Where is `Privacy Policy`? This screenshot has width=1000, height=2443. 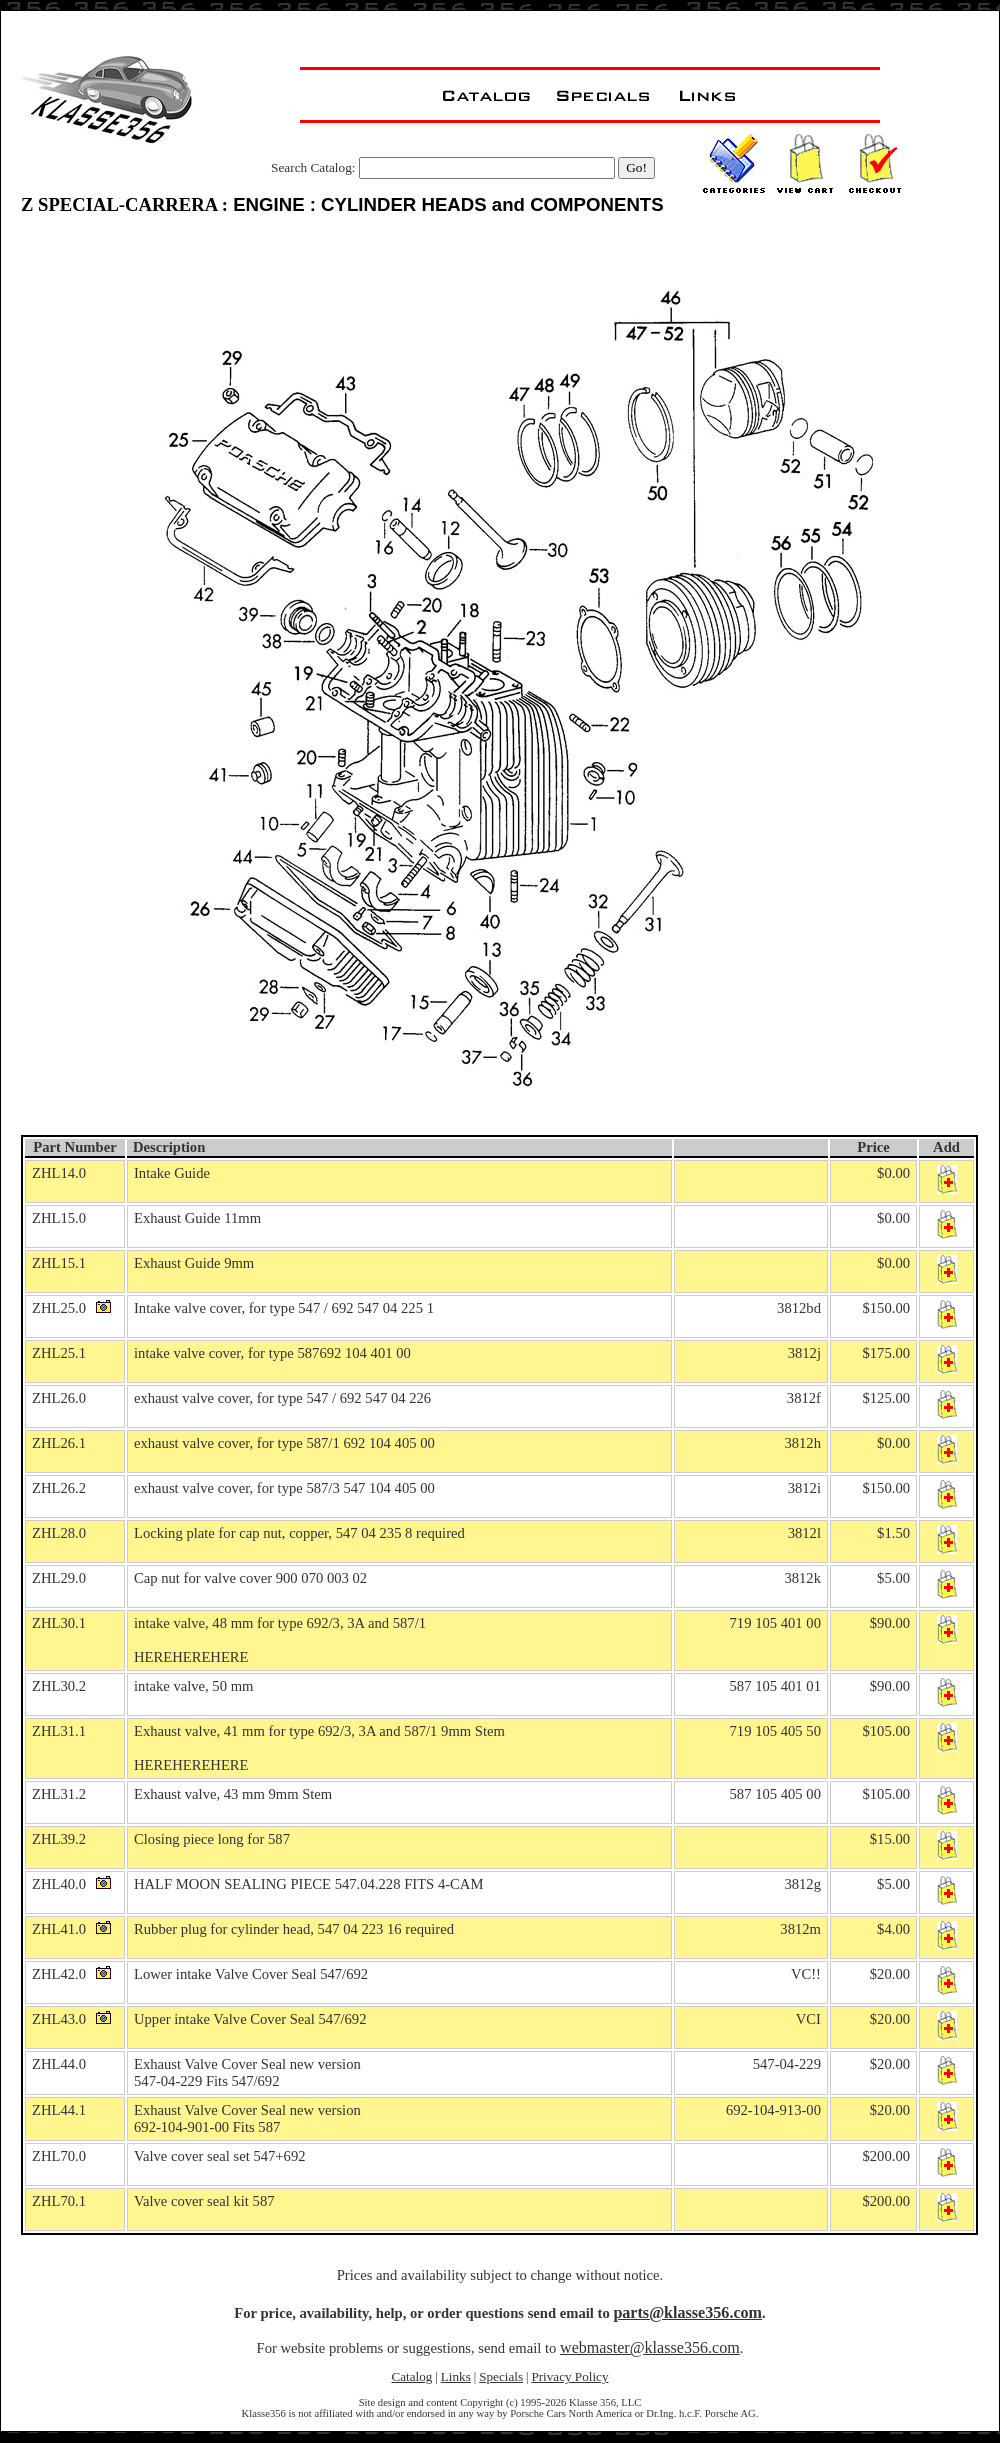 Privacy Policy is located at coordinates (569, 2376).